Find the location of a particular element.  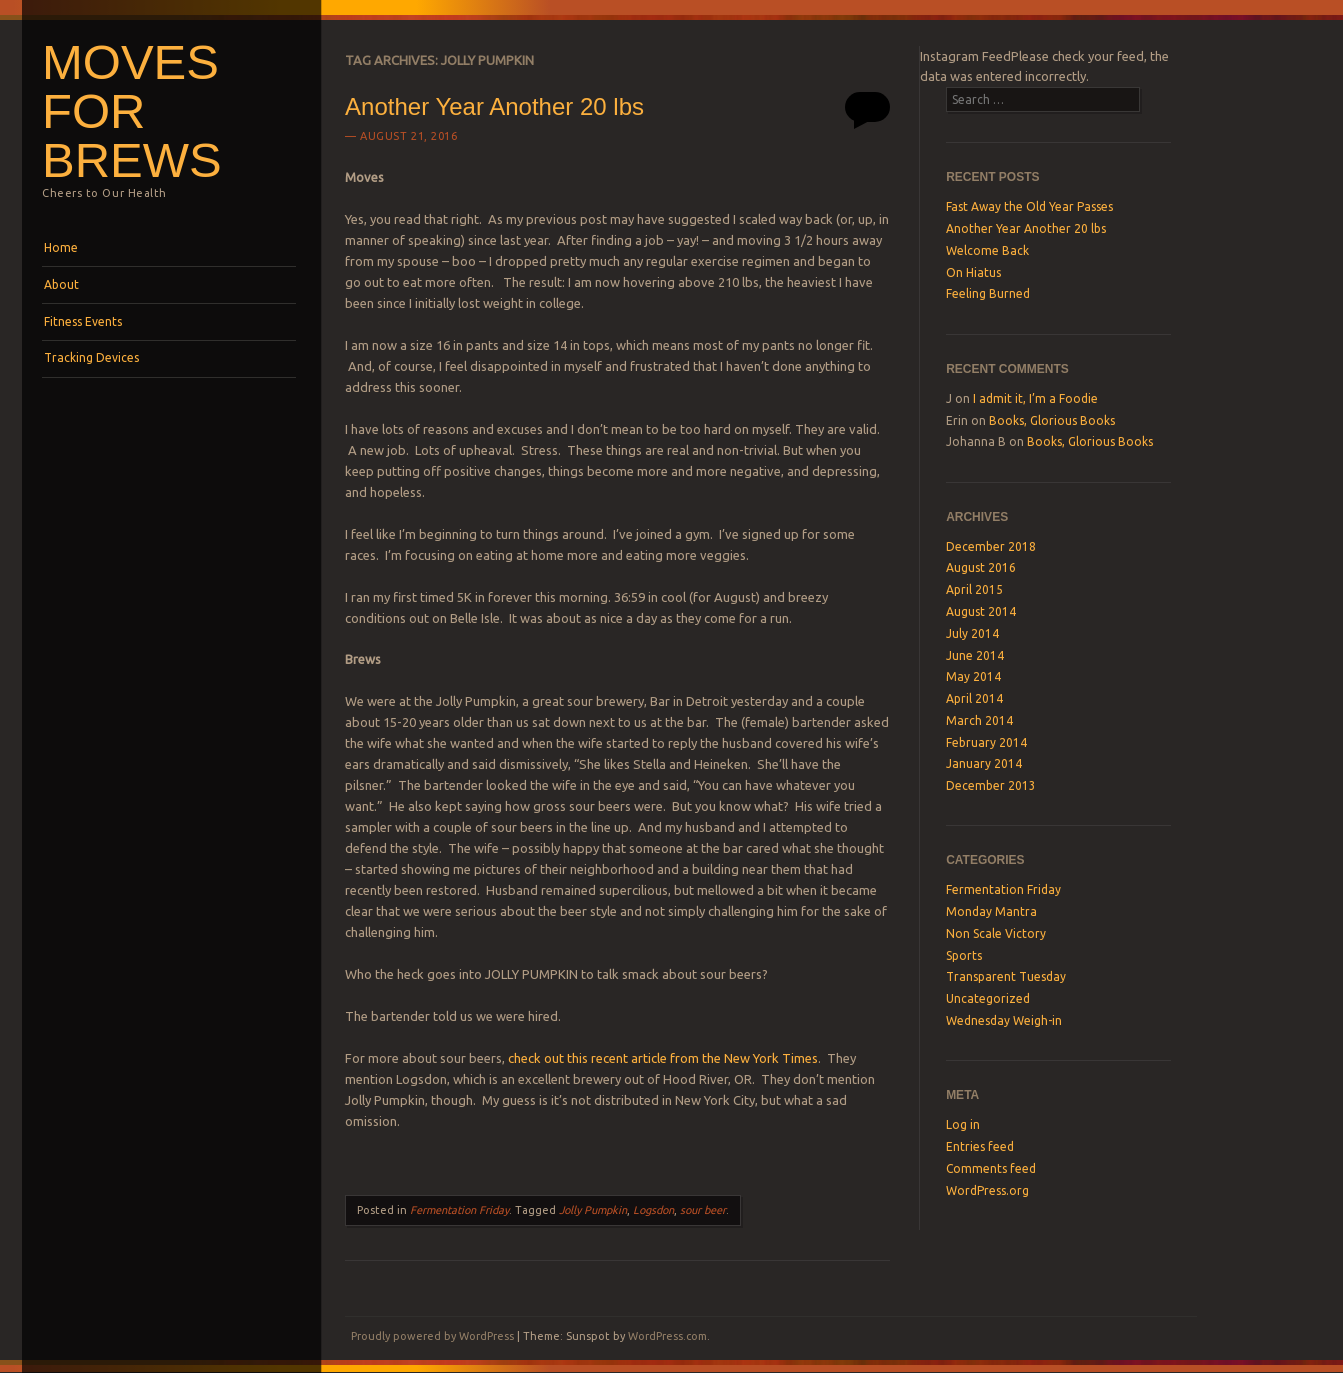

Monday Mantra is located at coordinates (991, 911).